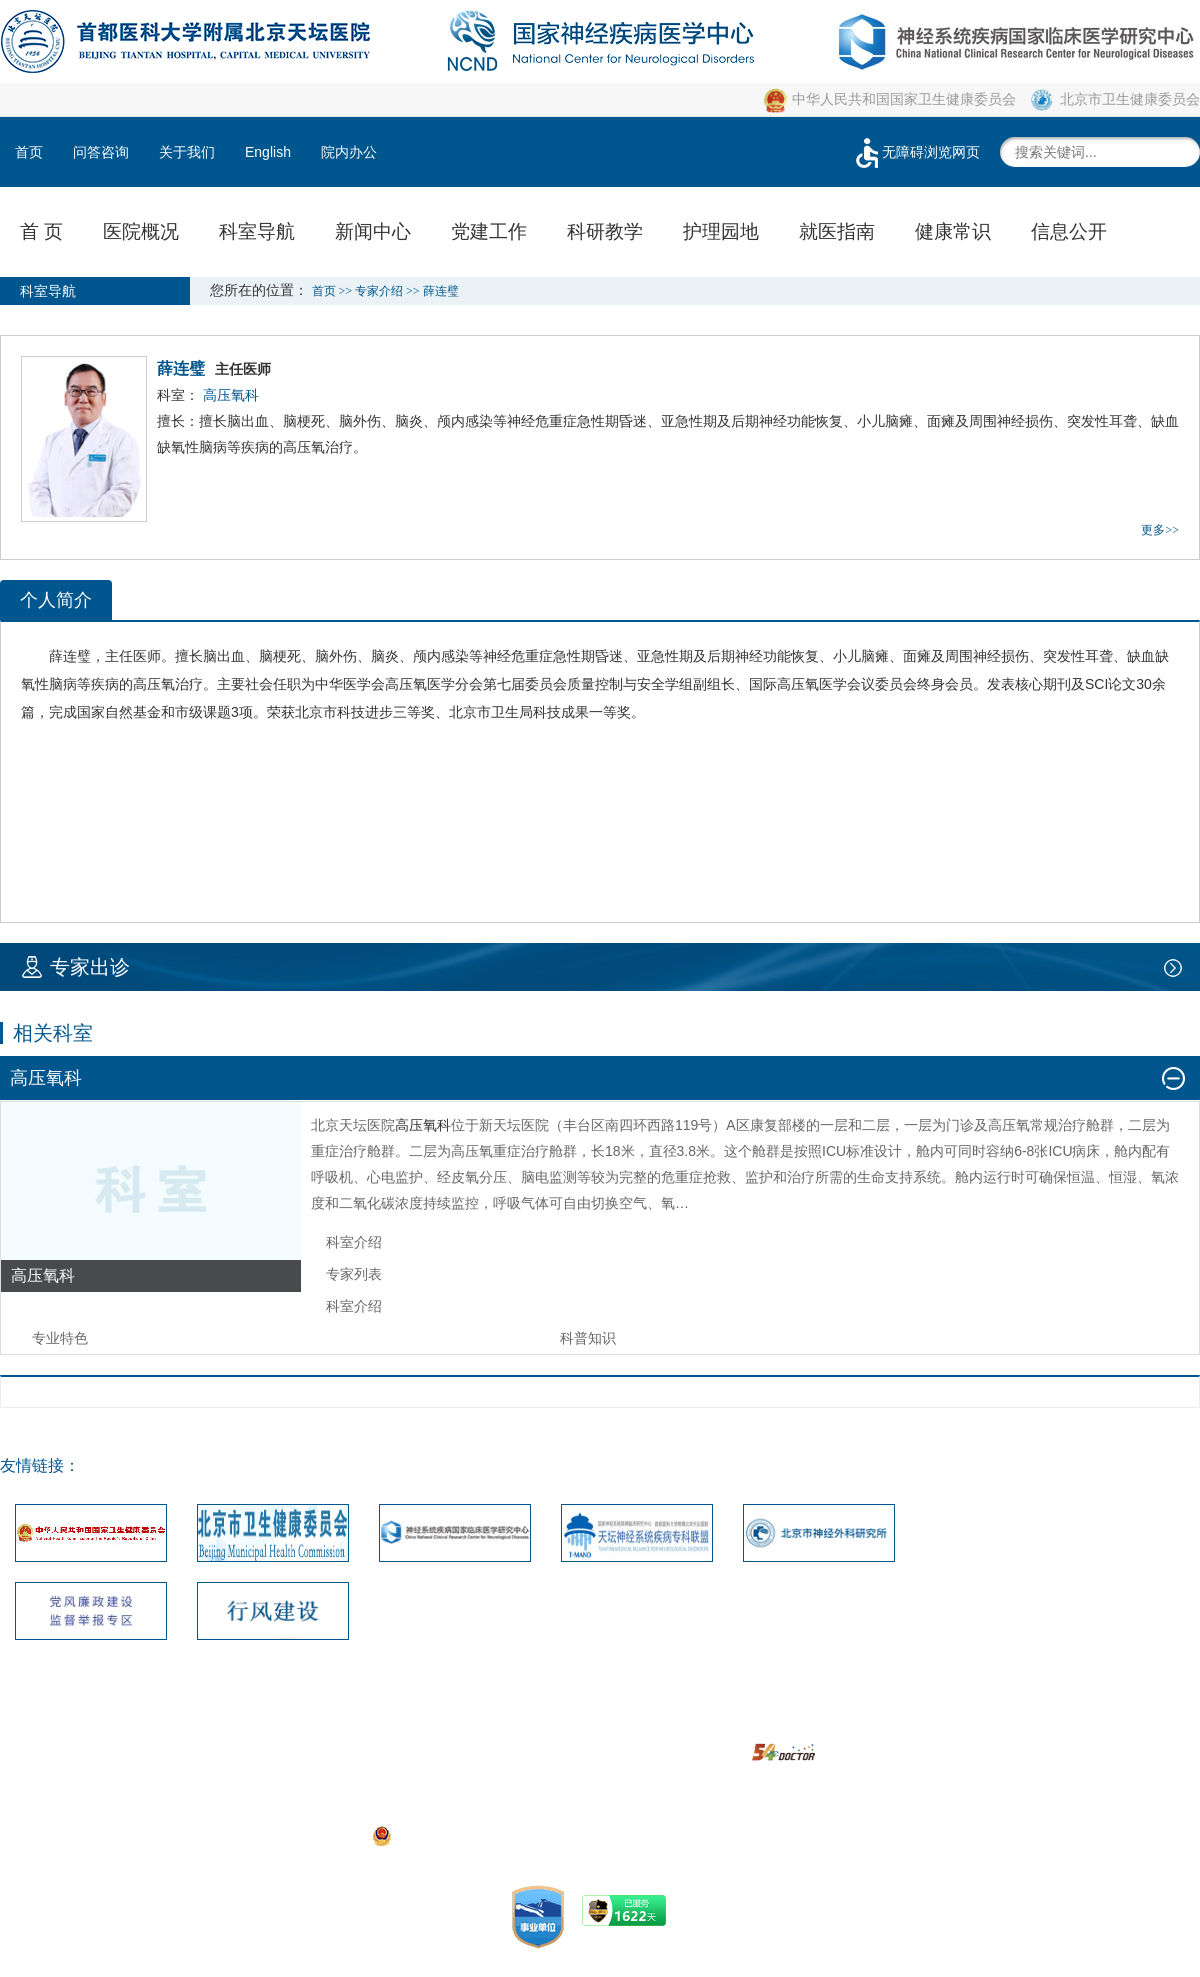 The width and height of the screenshot is (1200, 1977). I want to click on 科室介绍, so click(354, 1242).